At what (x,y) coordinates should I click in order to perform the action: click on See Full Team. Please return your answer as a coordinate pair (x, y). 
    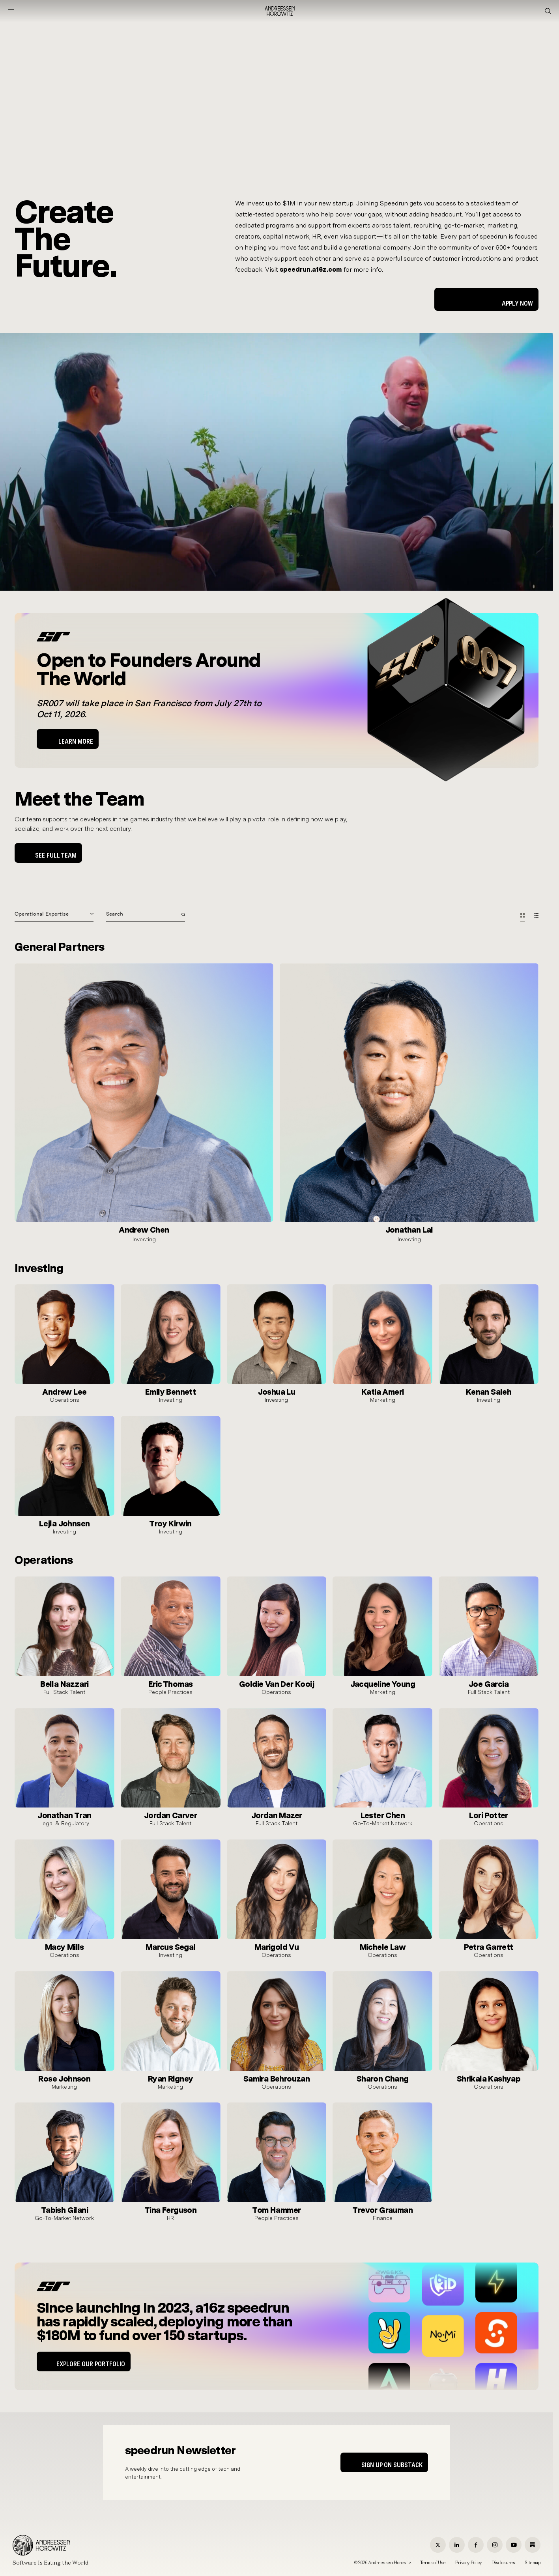
    Looking at the image, I should click on (56, 855).